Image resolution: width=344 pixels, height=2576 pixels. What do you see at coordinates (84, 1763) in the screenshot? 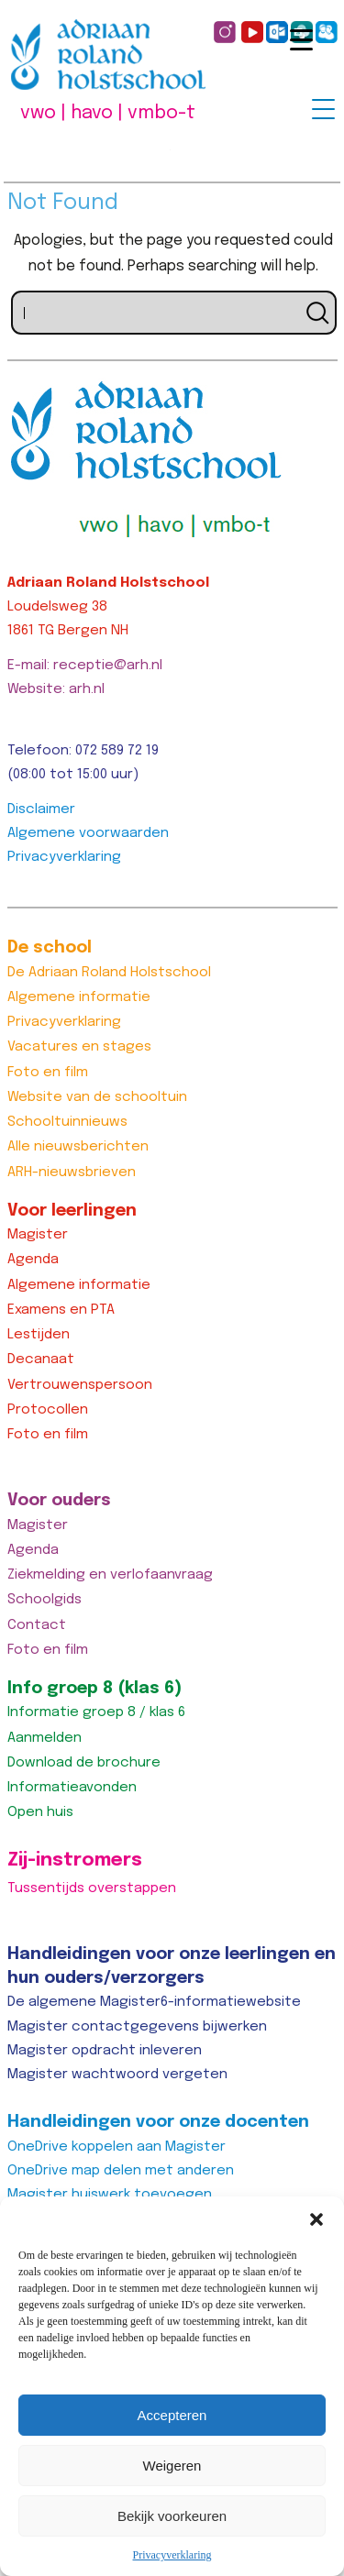
I see `Download de brochure` at bounding box center [84, 1763].